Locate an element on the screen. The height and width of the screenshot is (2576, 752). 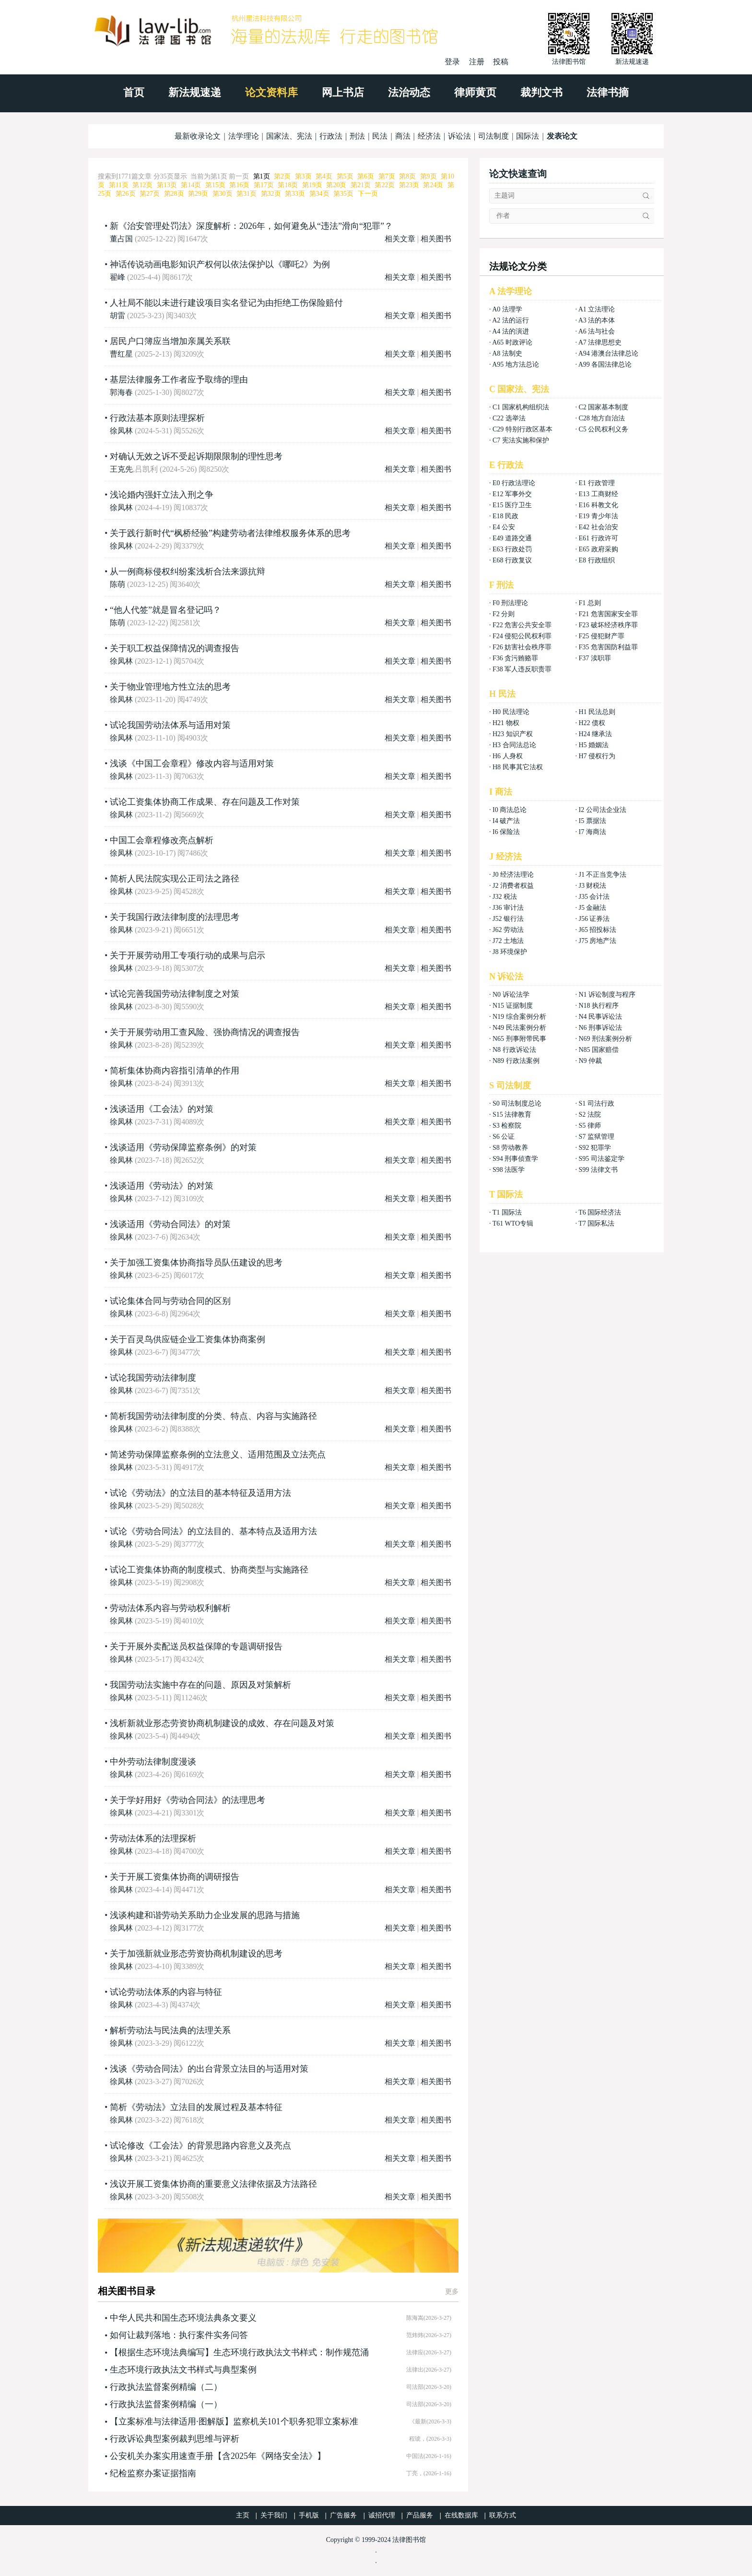
刑法 is located at coordinates (357, 136).